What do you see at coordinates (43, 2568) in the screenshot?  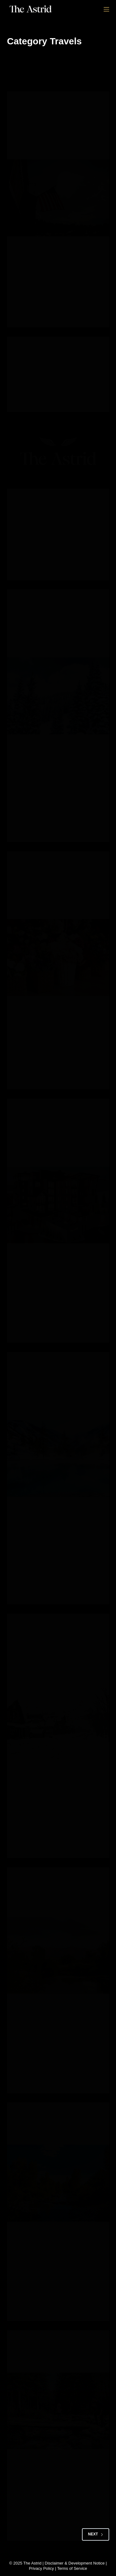 I see `Privacy Policy |` at bounding box center [43, 2568].